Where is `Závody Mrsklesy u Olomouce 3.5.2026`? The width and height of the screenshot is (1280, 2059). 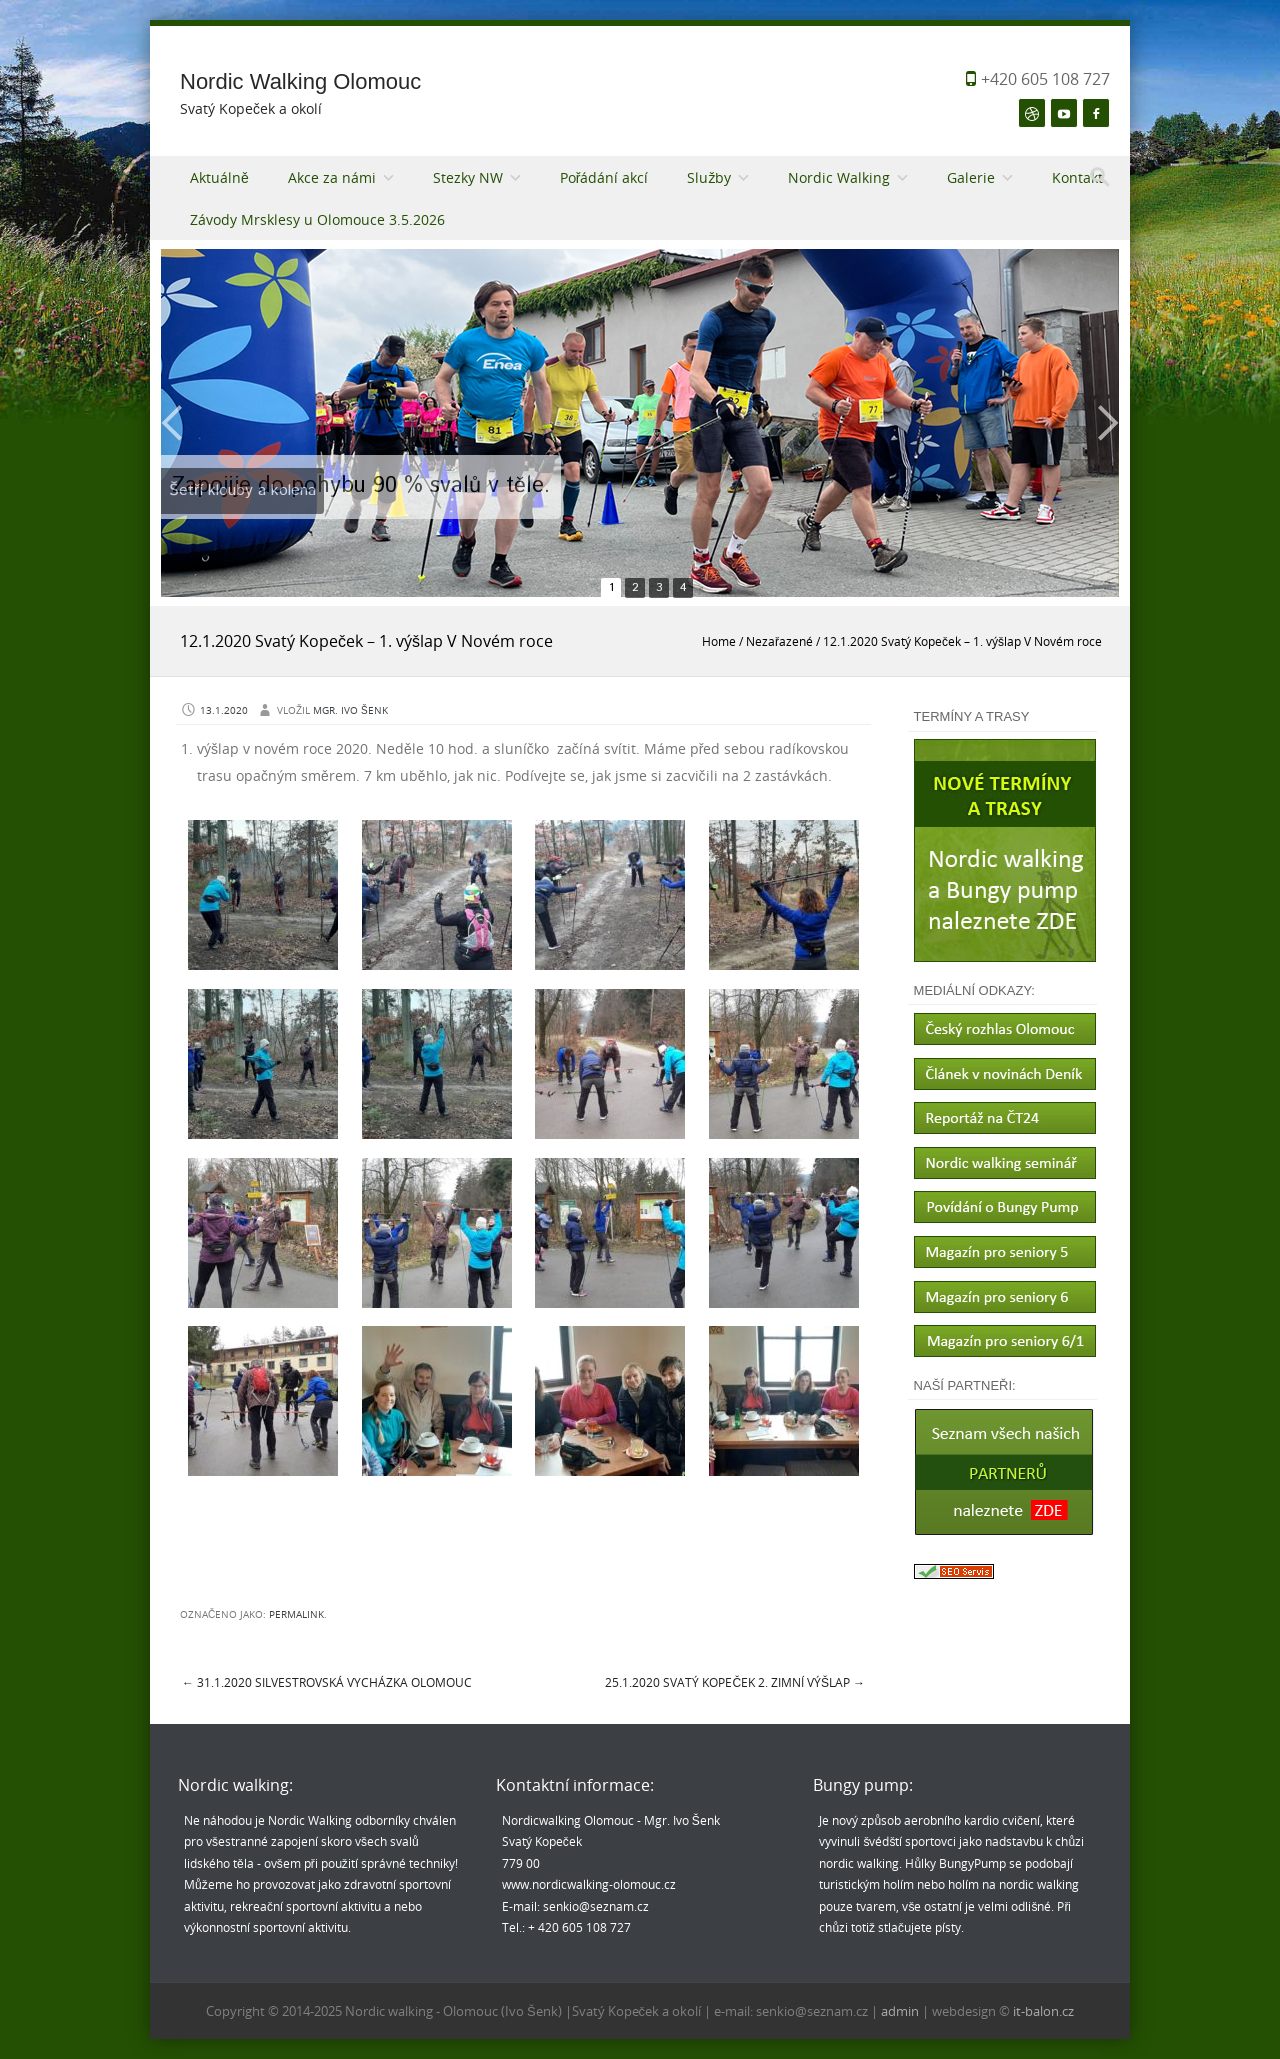
Závody Mrsklesy u Olomouce 3.5.2026 is located at coordinates (317, 219).